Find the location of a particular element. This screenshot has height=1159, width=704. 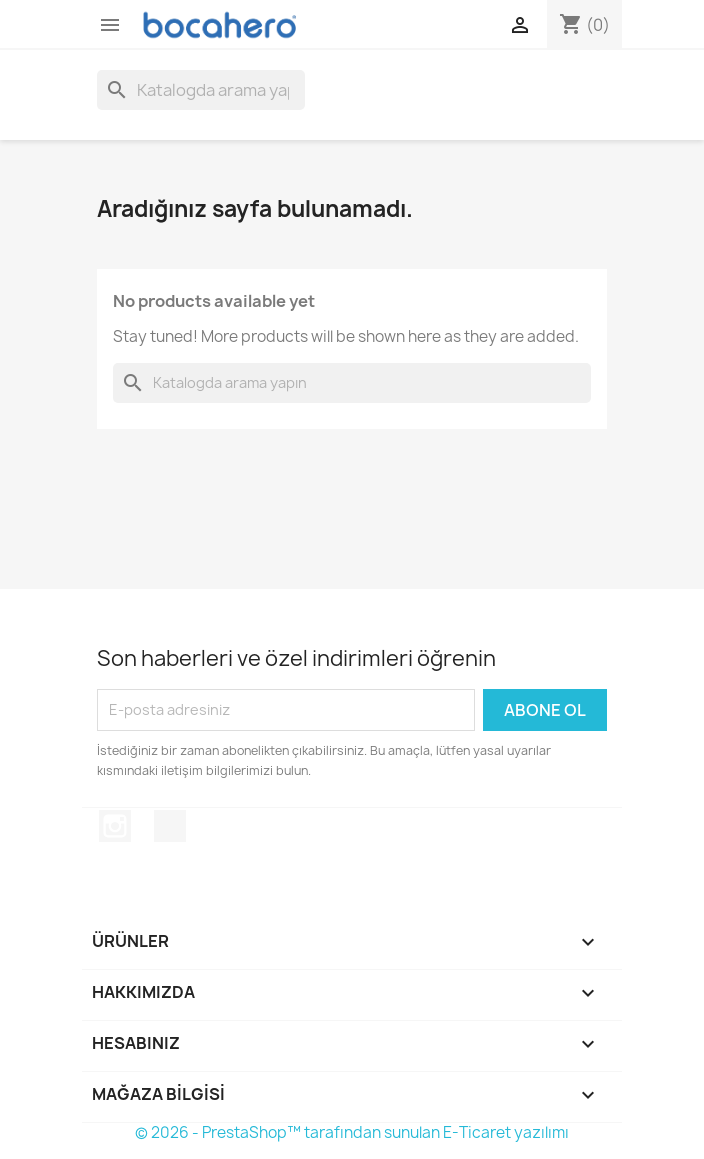

Instagram is located at coordinates (115, 826).